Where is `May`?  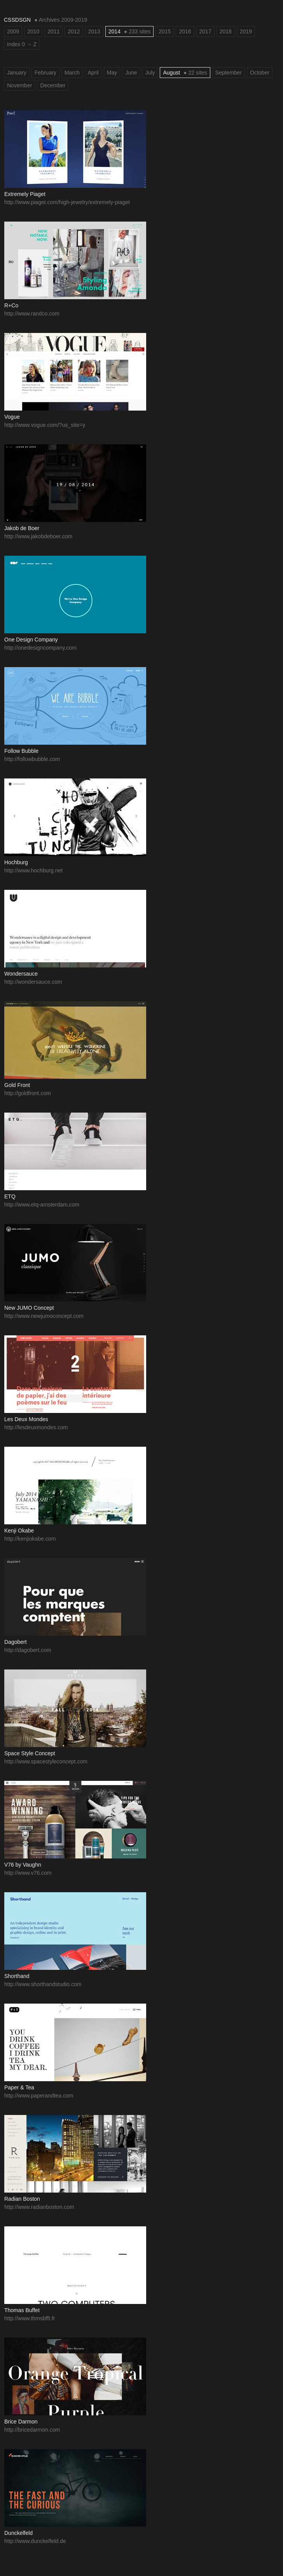 May is located at coordinates (112, 72).